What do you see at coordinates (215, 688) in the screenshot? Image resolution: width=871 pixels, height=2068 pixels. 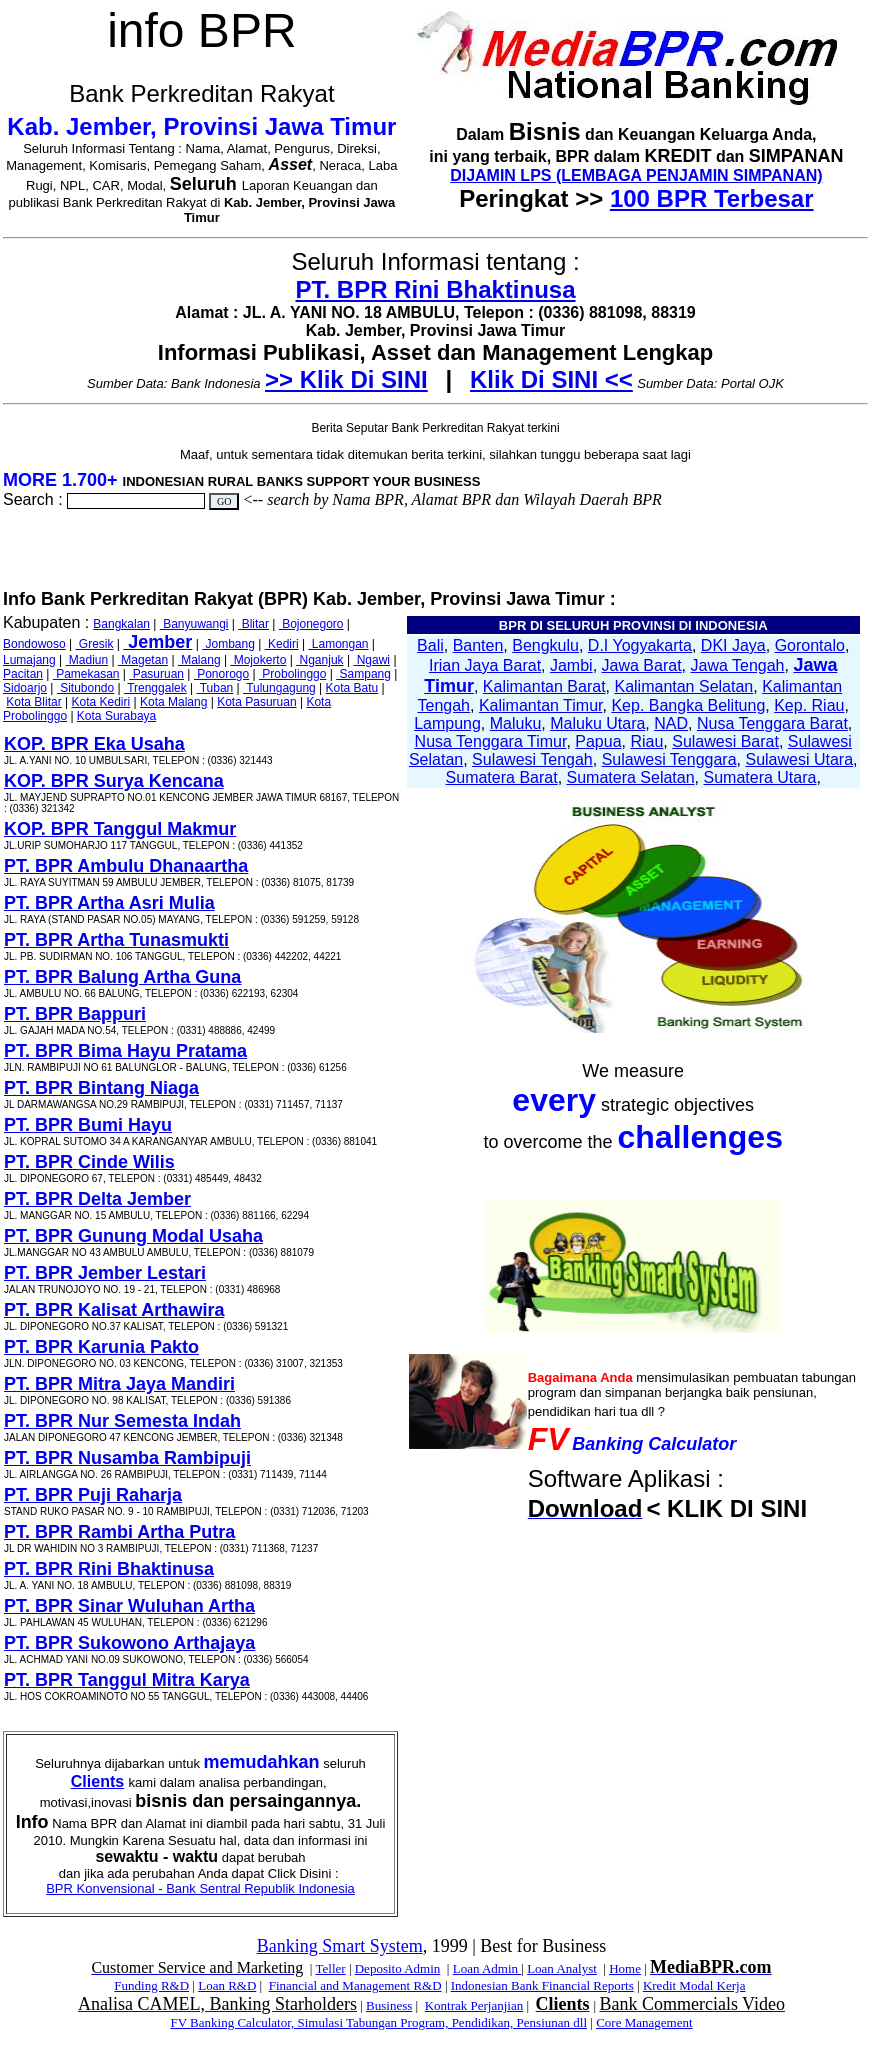 I see `Tuban` at bounding box center [215, 688].